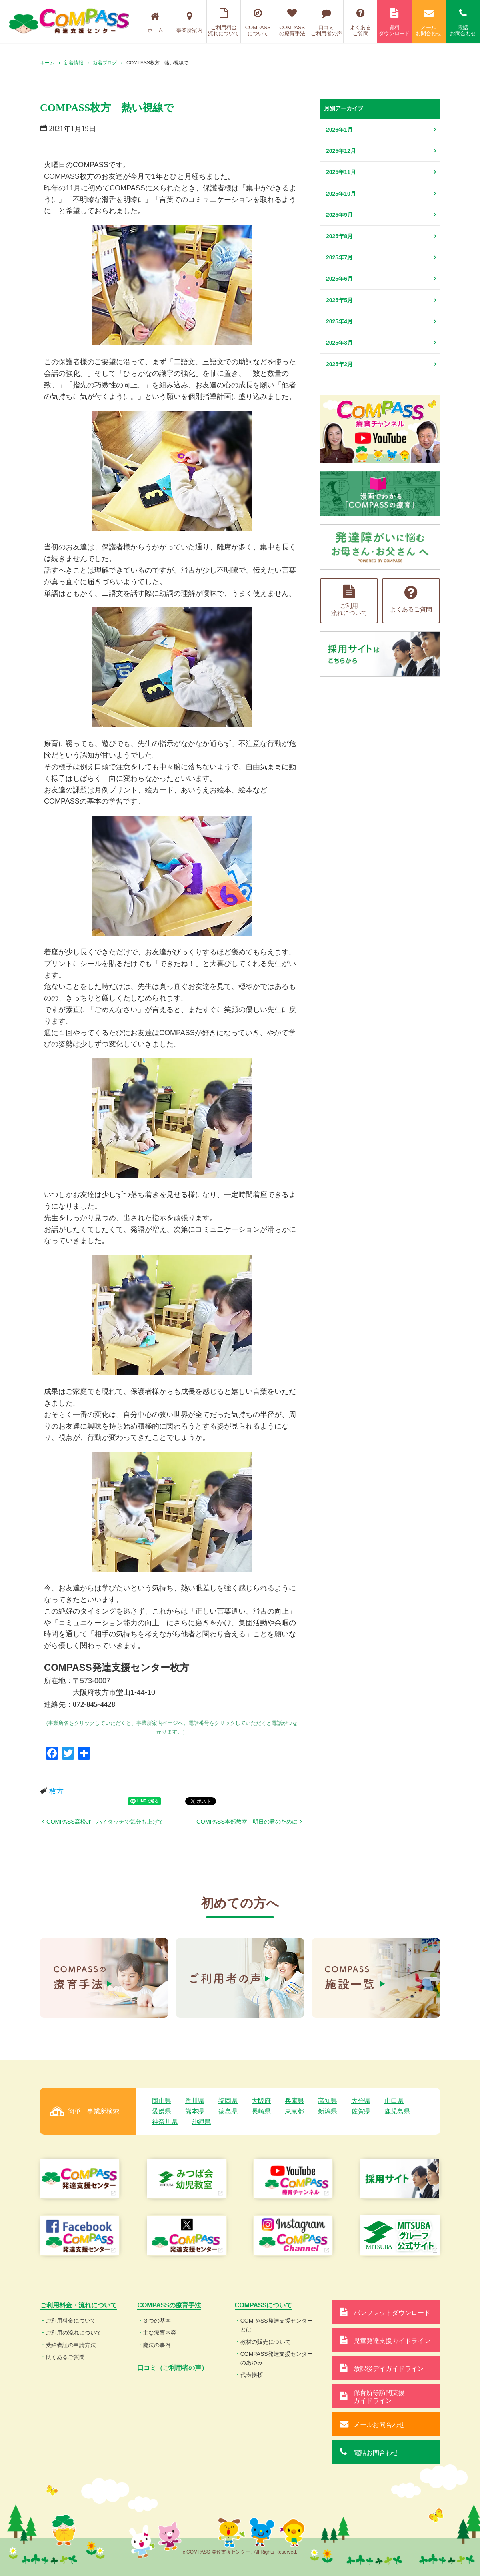  I want to click on 山口県, so click(394, 2100).